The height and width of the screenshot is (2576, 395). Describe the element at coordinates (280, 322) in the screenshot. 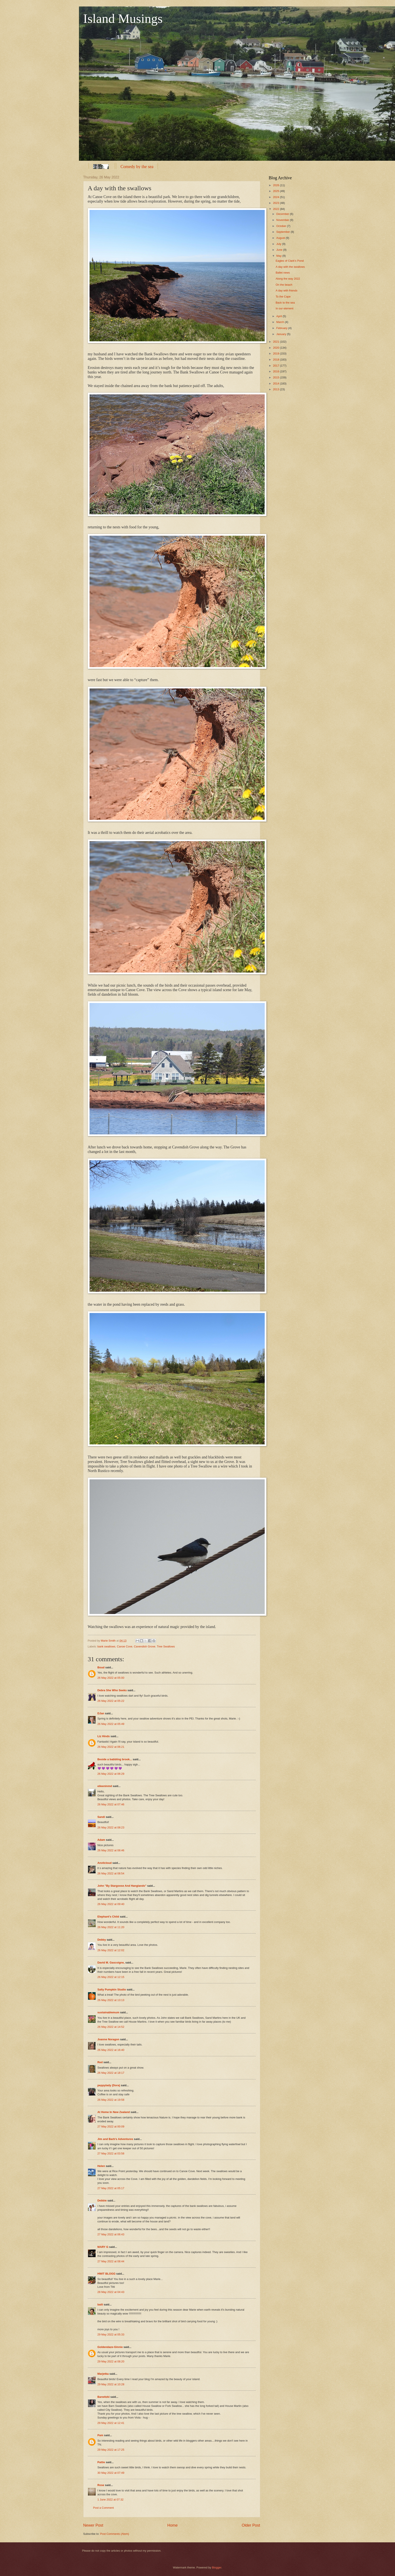

I see `March` at that location.